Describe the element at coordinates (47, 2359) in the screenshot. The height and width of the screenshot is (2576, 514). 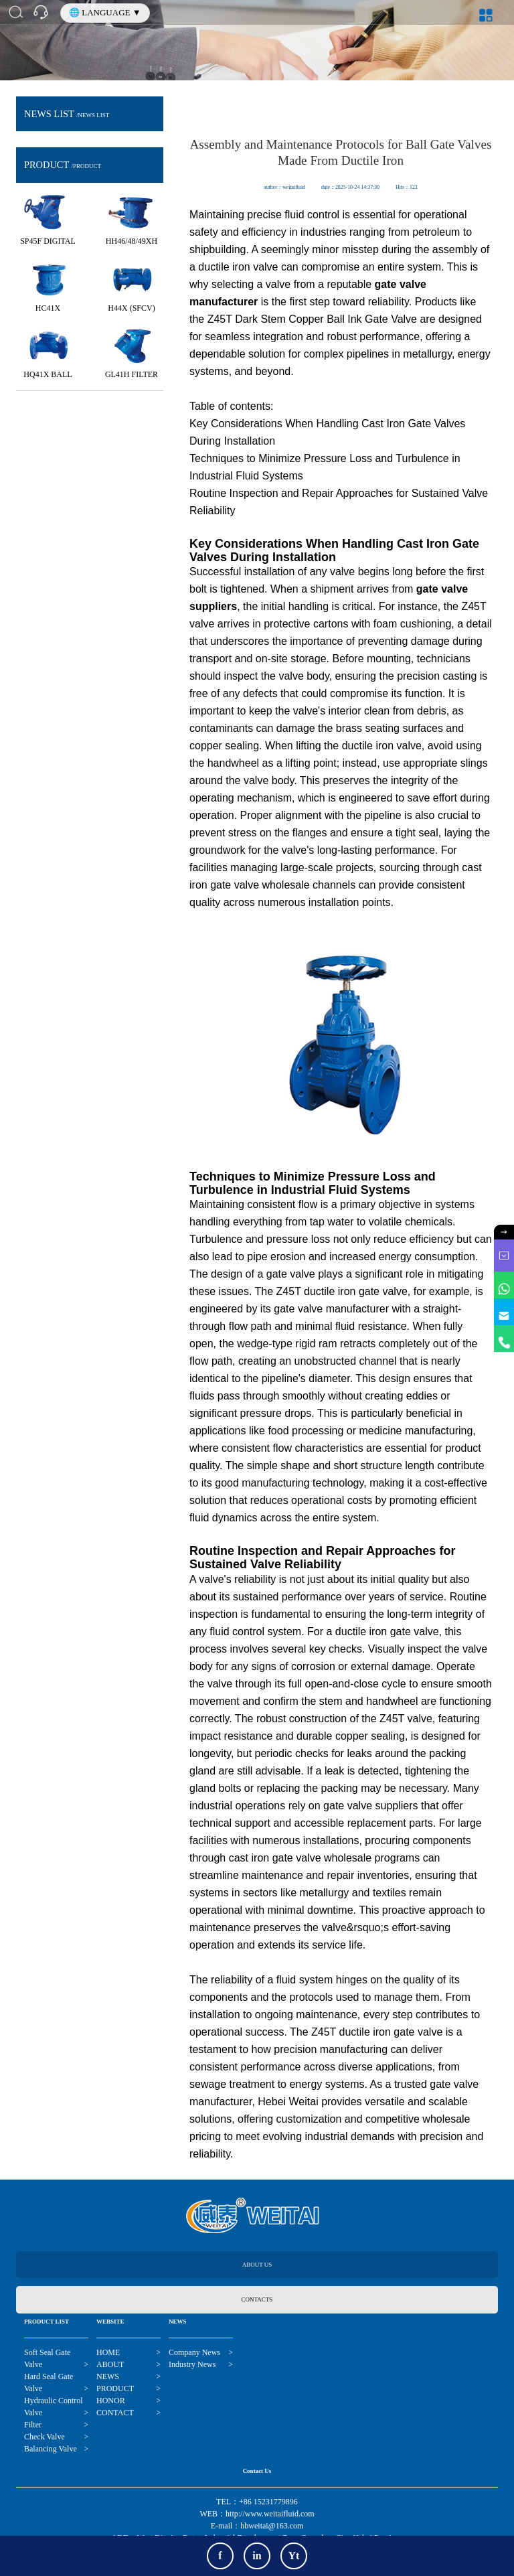
I see `Soft Seal Gate Valve` at that location.